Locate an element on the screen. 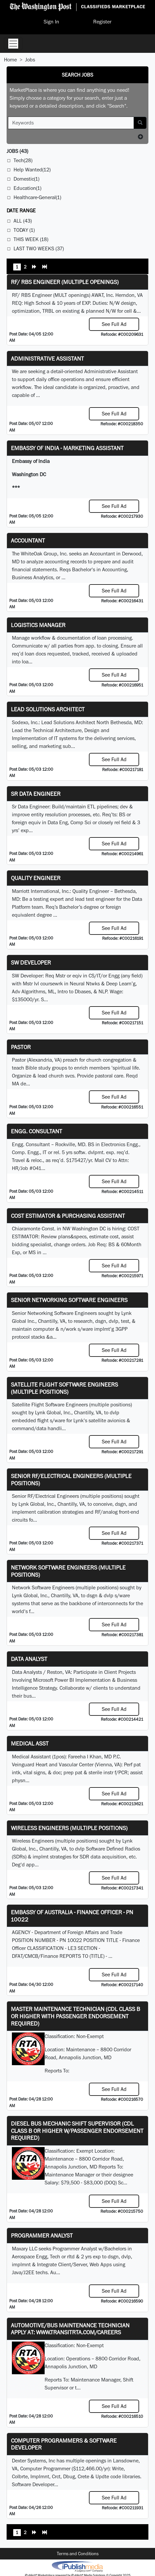  ADMINISTRATIVE ASSISTANT is located at coordinates (47, 358).